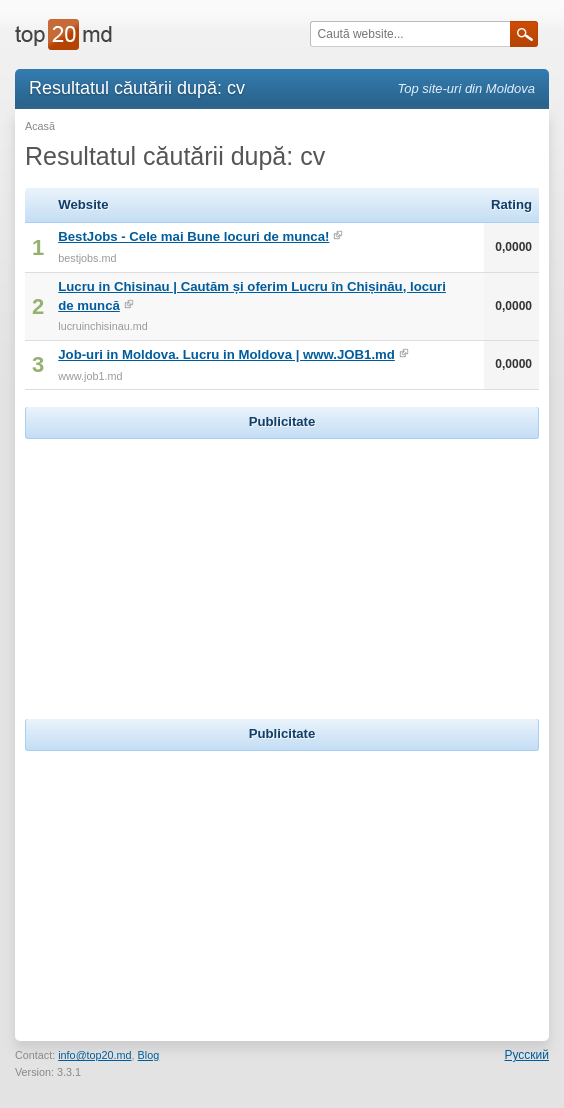 The width and height of the screenshot is (564, 1108). I want to click on Job-uri in Moldova. Lucru in Moldova | www.JOB1.md, so click(226, 354).